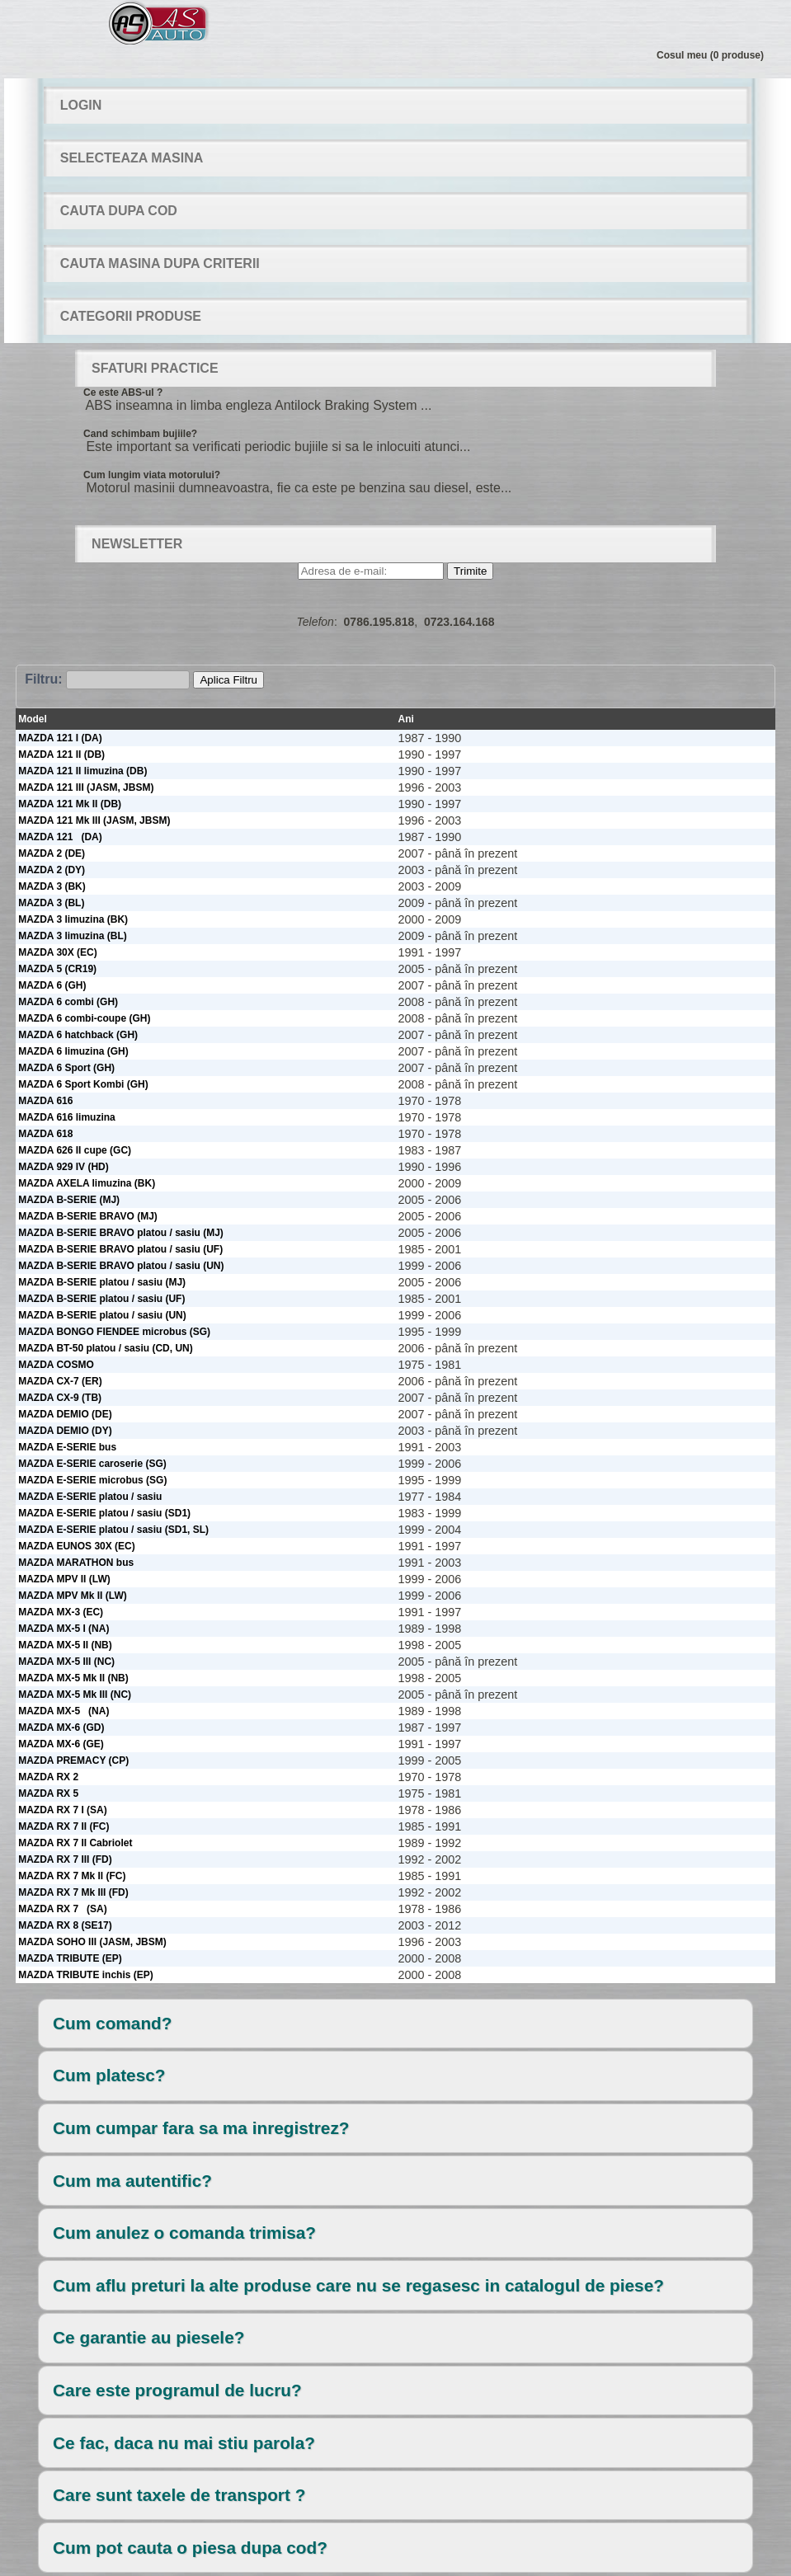  I want to click on MAZDA 626 II cupe (GC), so click(74, 1150).